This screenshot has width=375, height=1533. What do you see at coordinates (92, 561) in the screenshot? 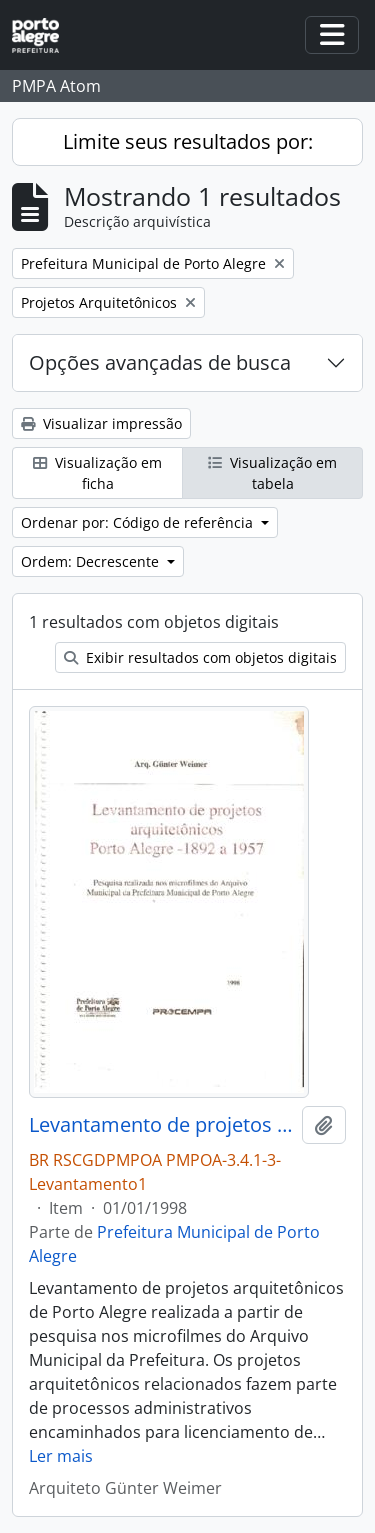
I see `Ordem: Decrescente` at bounding box center [92, 561].